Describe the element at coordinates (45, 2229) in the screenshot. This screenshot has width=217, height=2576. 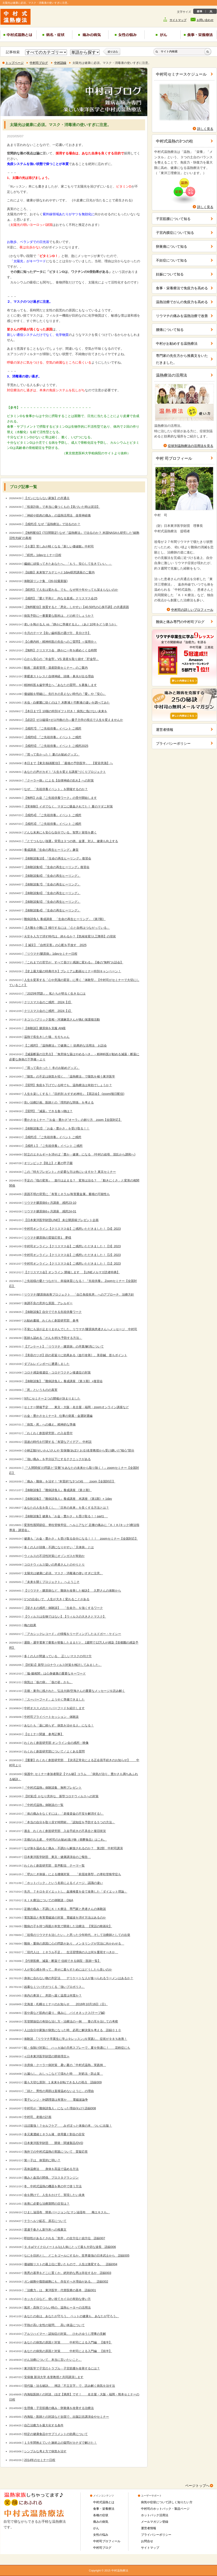
I see `渡邊千春さん新刊本への推薦文` at that location.